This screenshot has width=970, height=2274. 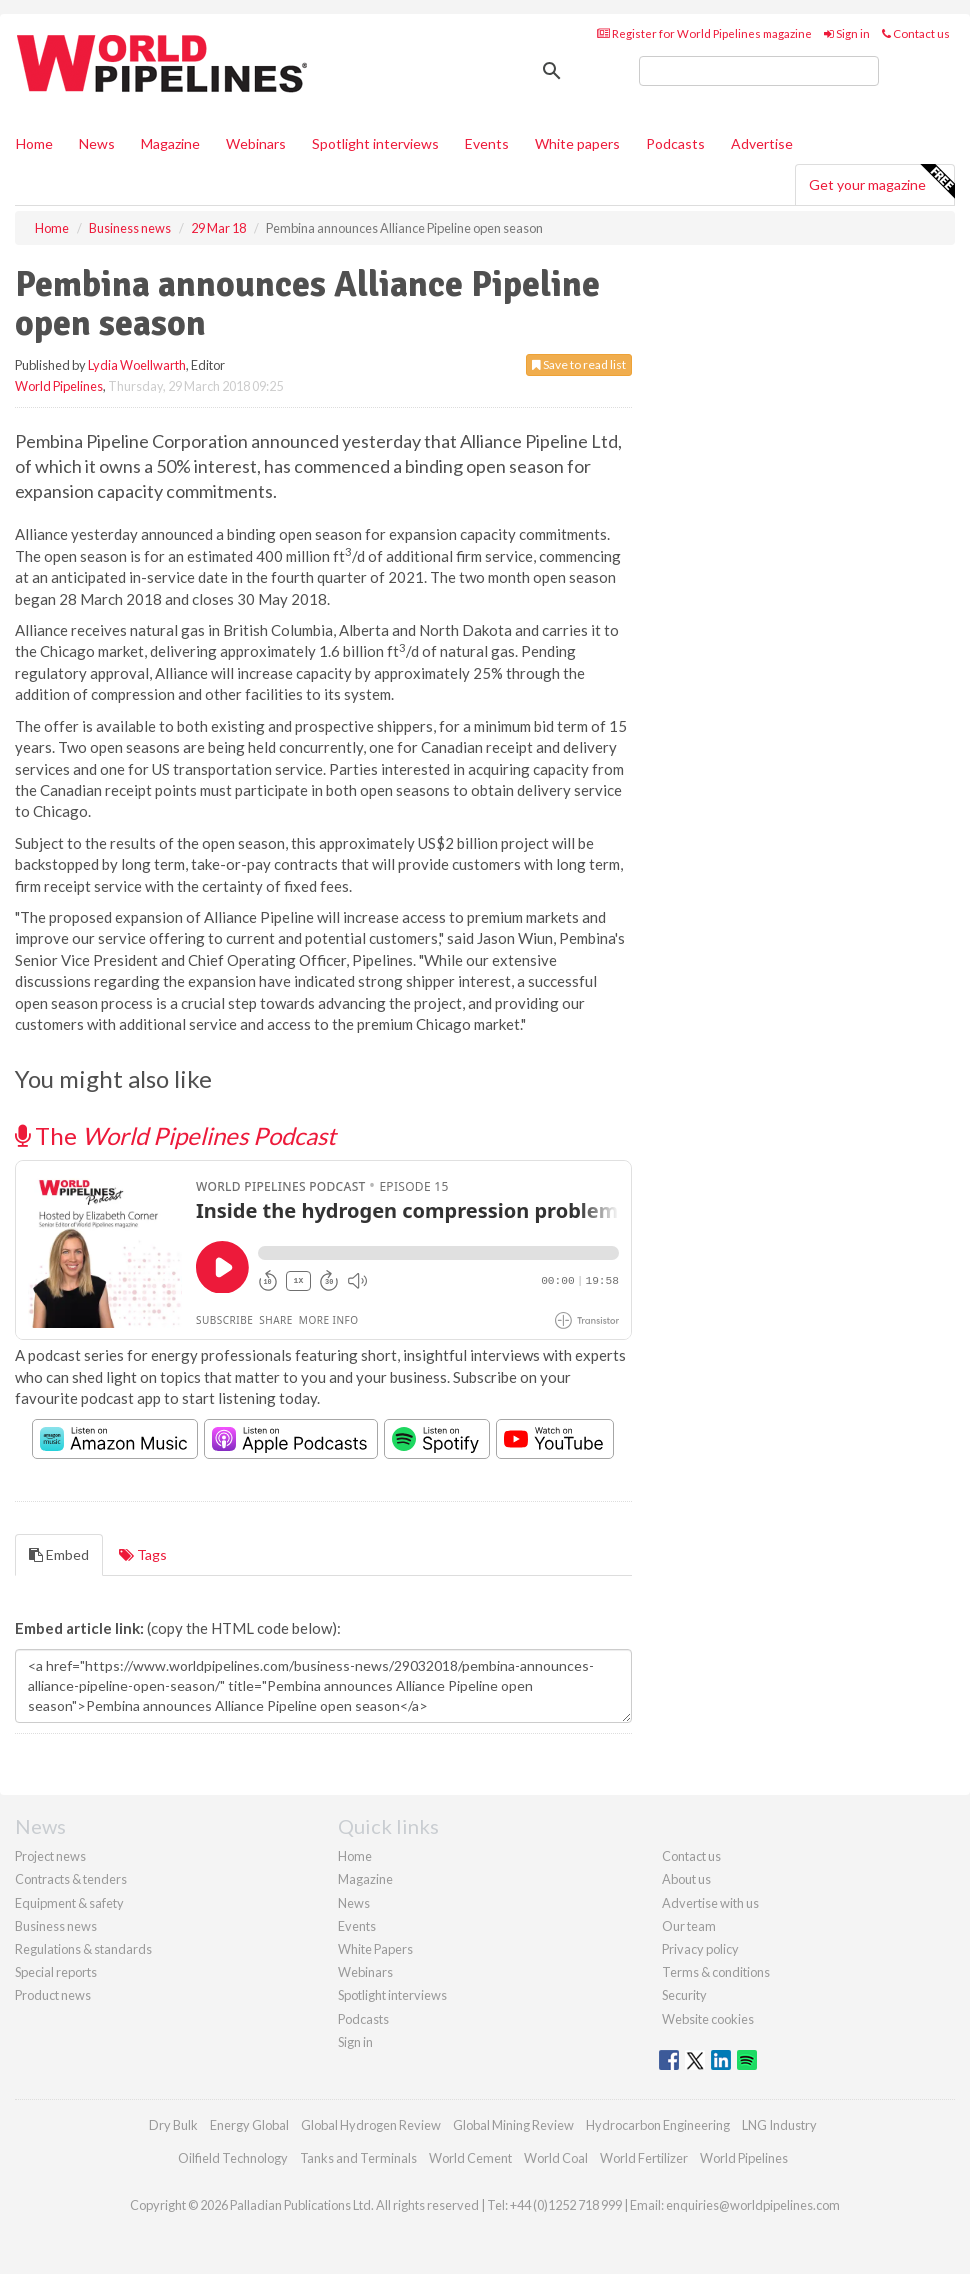 I want to click on Lydia Woellwarth, so click(x=137, y=365).